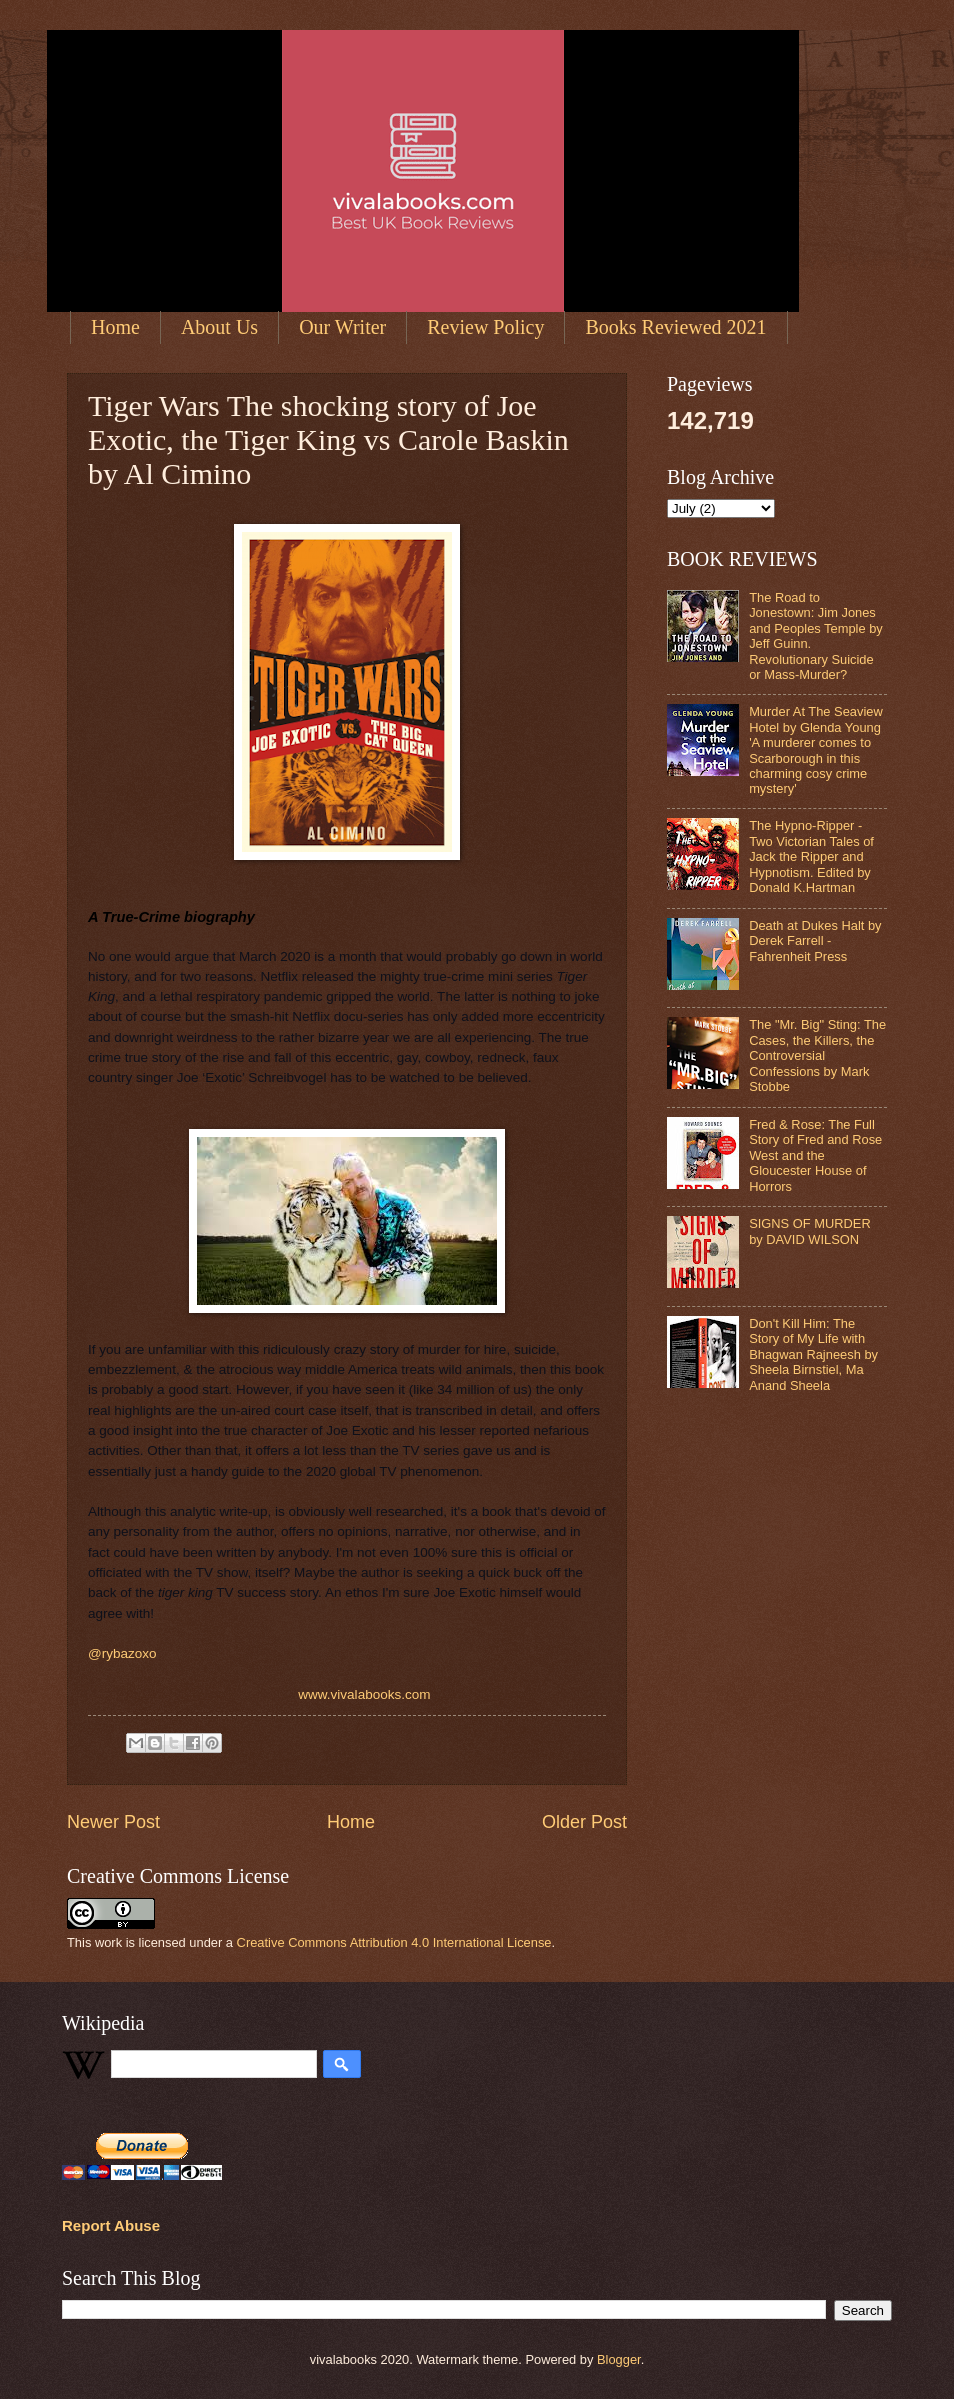  I want to click on Fred & Rose: The Full Story of Fred and Rose West and the Gloucester House of Horrors, so click(815, 1155).